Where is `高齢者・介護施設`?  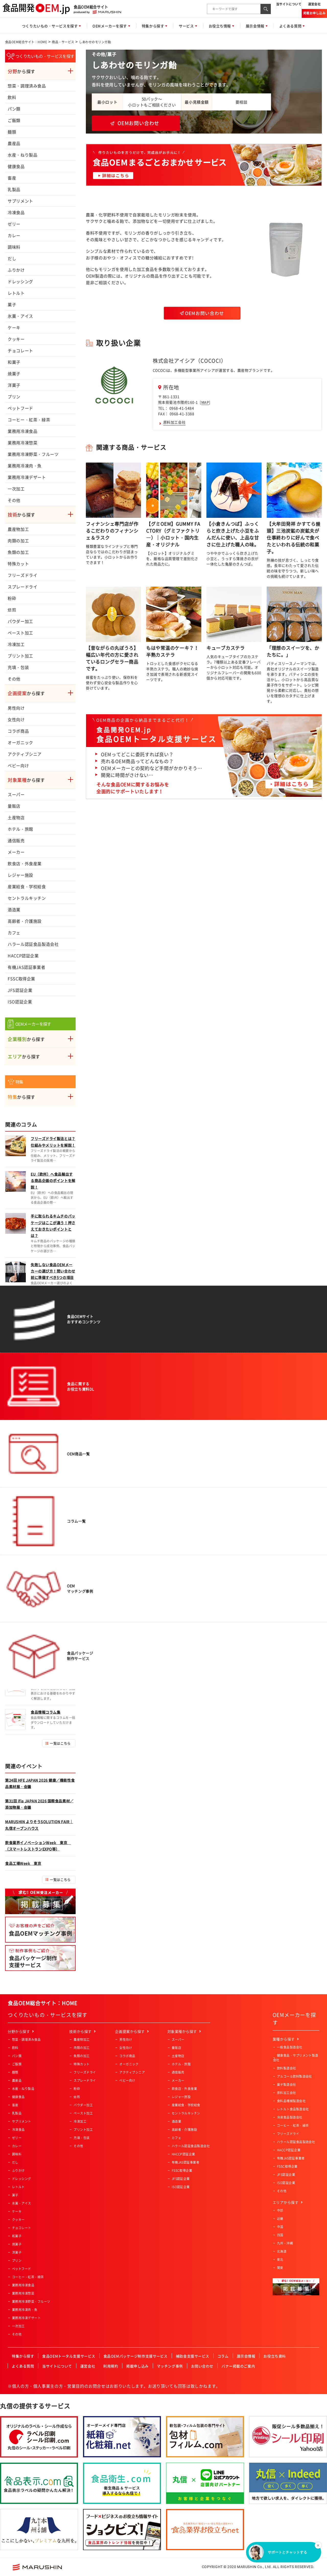 高齢者・介護施設 is located at coordinates (25, 921).